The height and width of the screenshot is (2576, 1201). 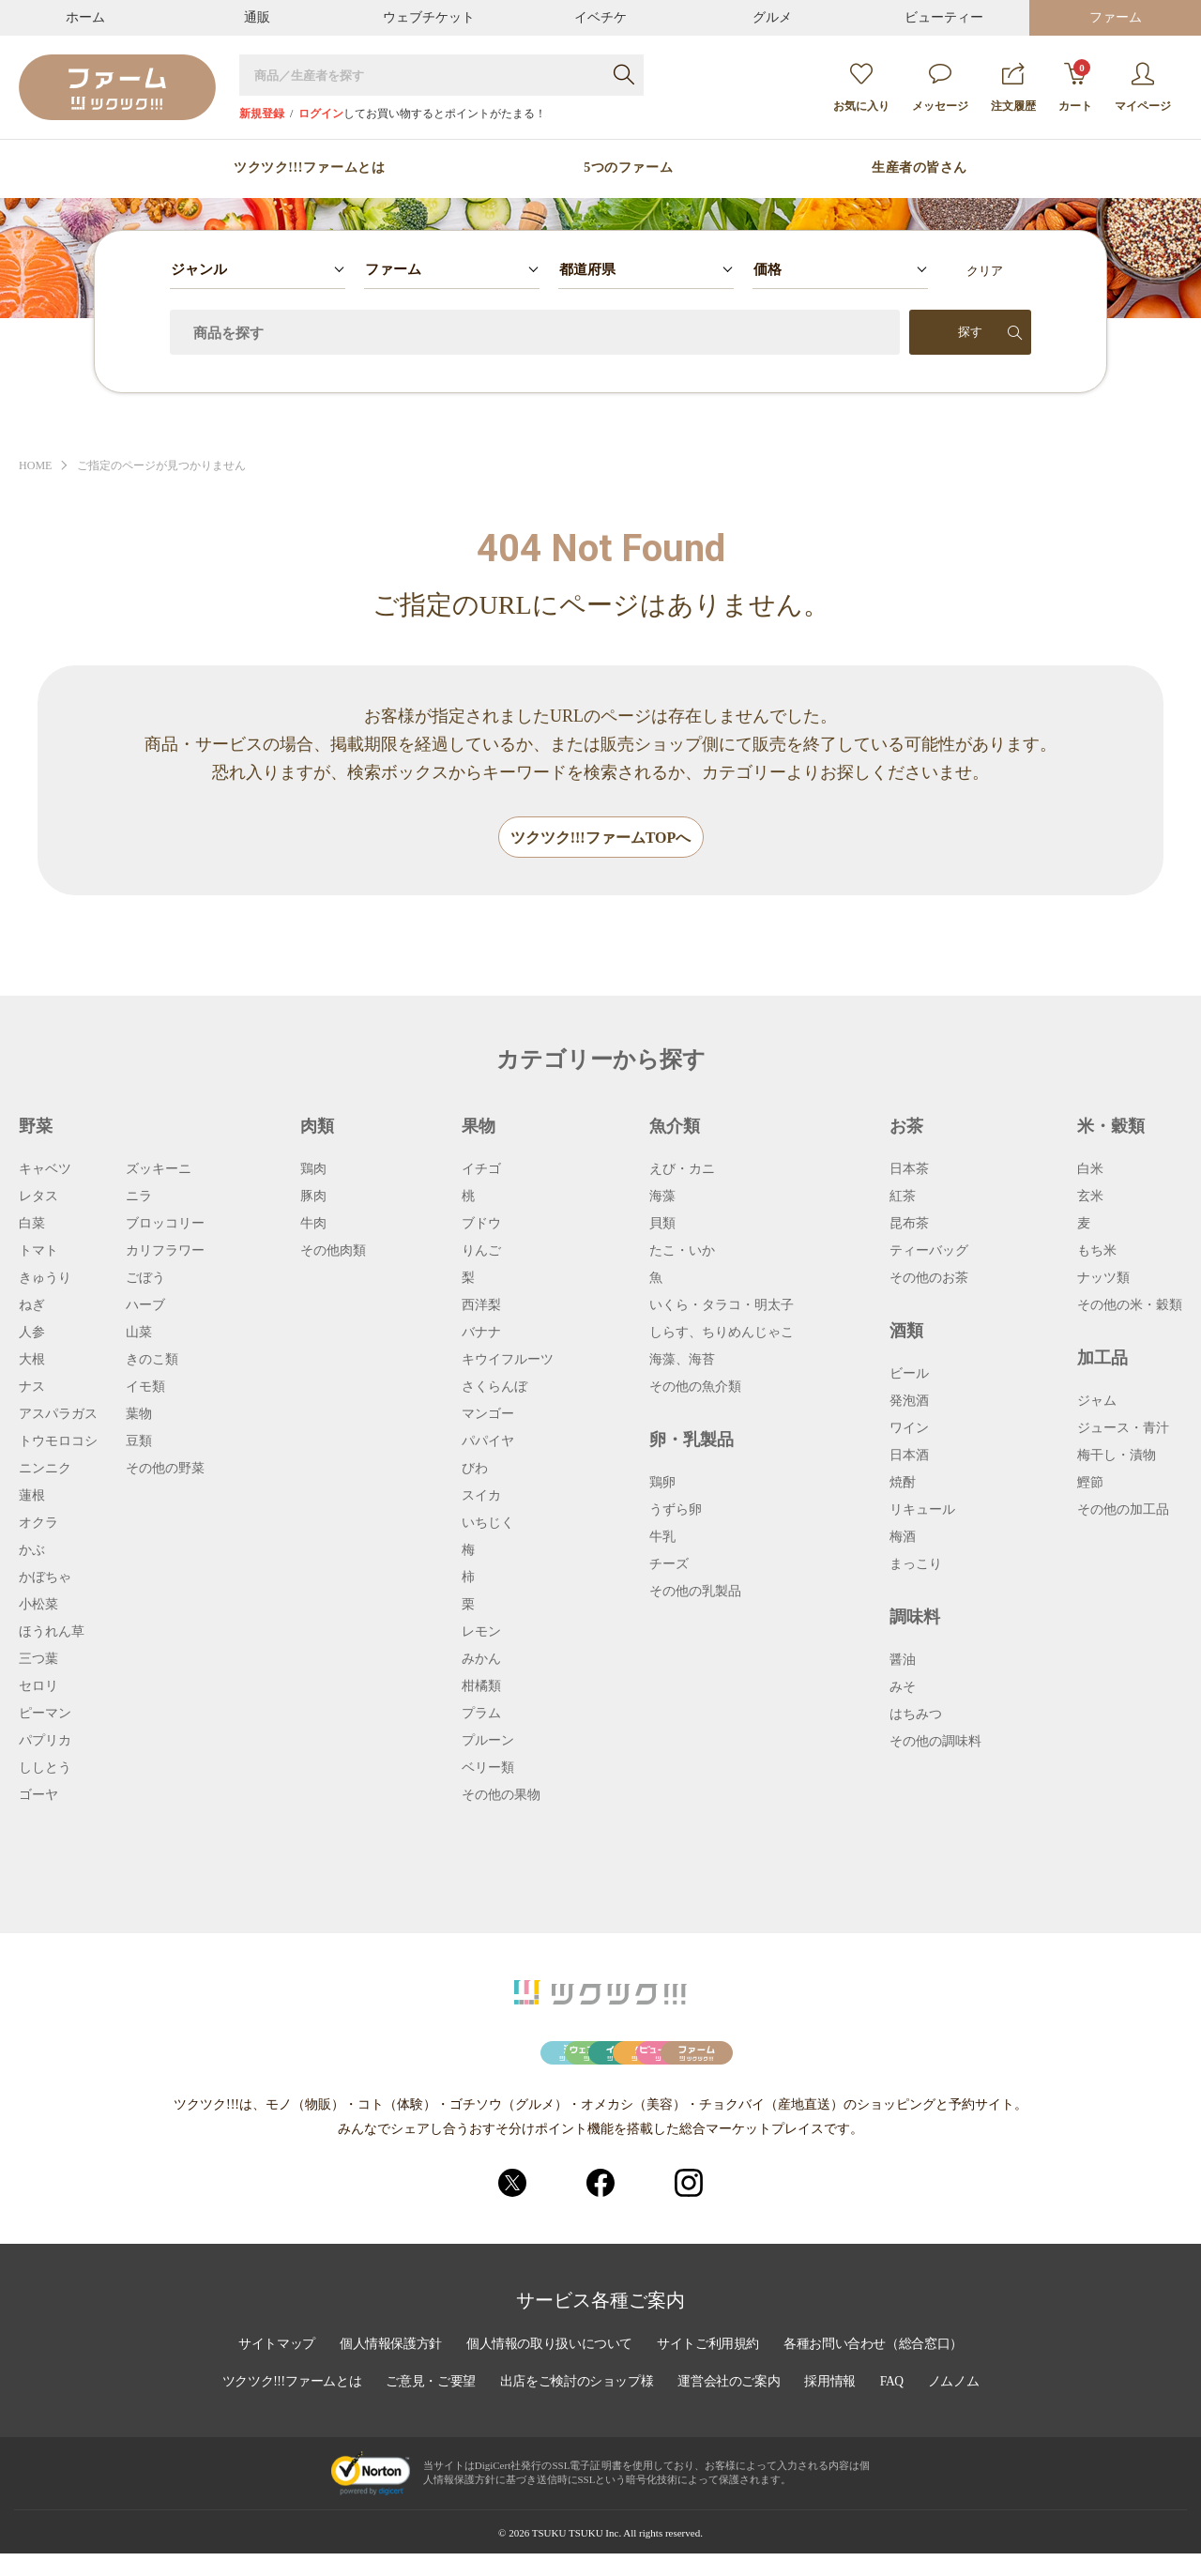 What do you see at coordinates (385, 2368) in the screenshot?
I see `個人情報保護方針` at bounding box center [385, 2368].